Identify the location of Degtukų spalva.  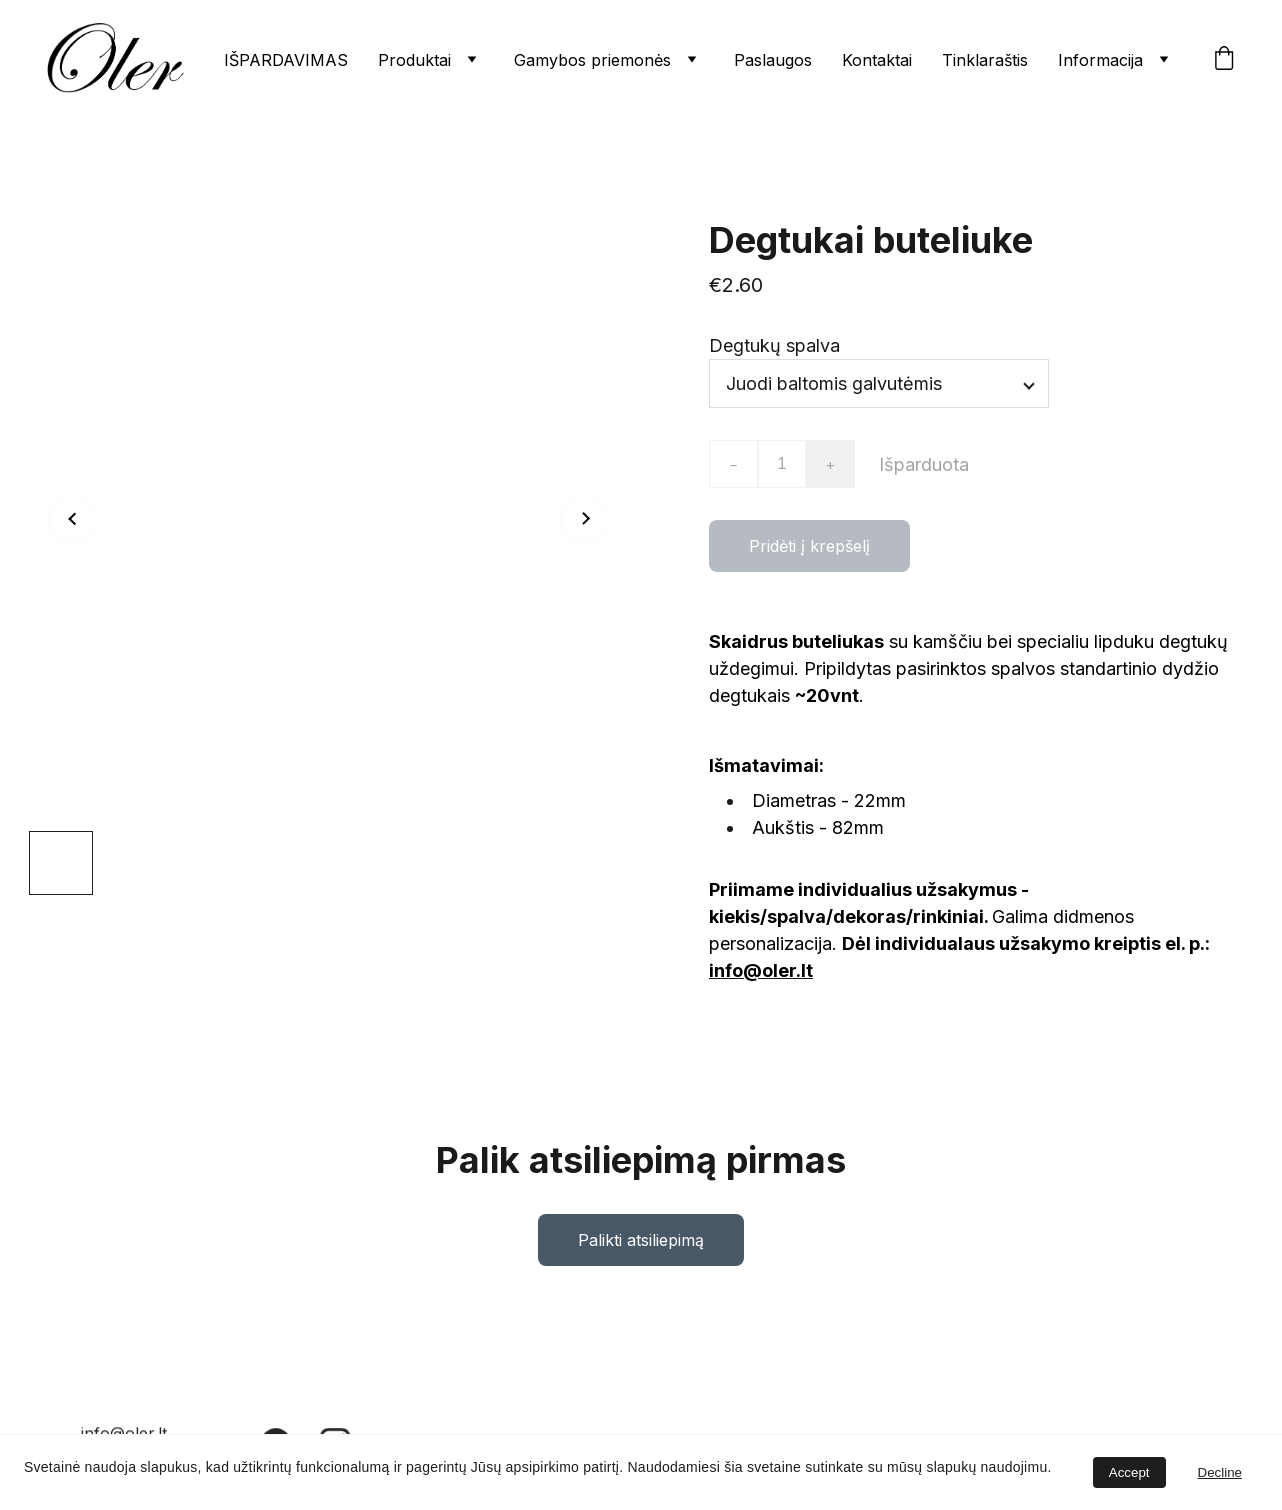
(774, 350).